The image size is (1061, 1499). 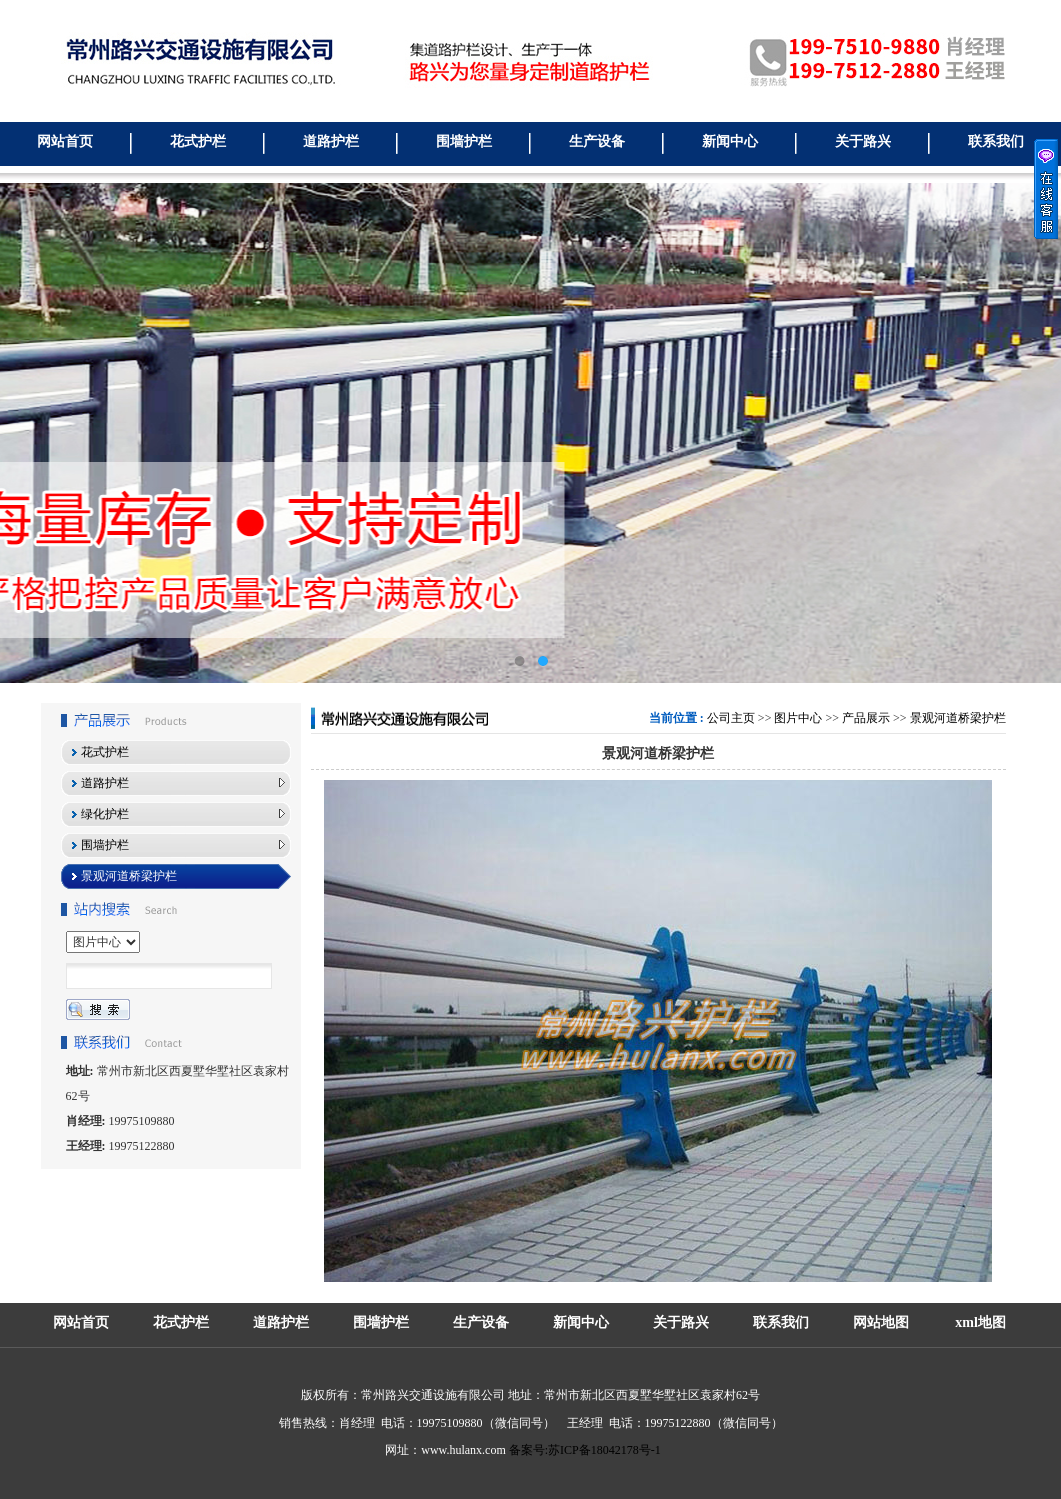 I want to click on 关于路兴, so click(x=863, y=141).